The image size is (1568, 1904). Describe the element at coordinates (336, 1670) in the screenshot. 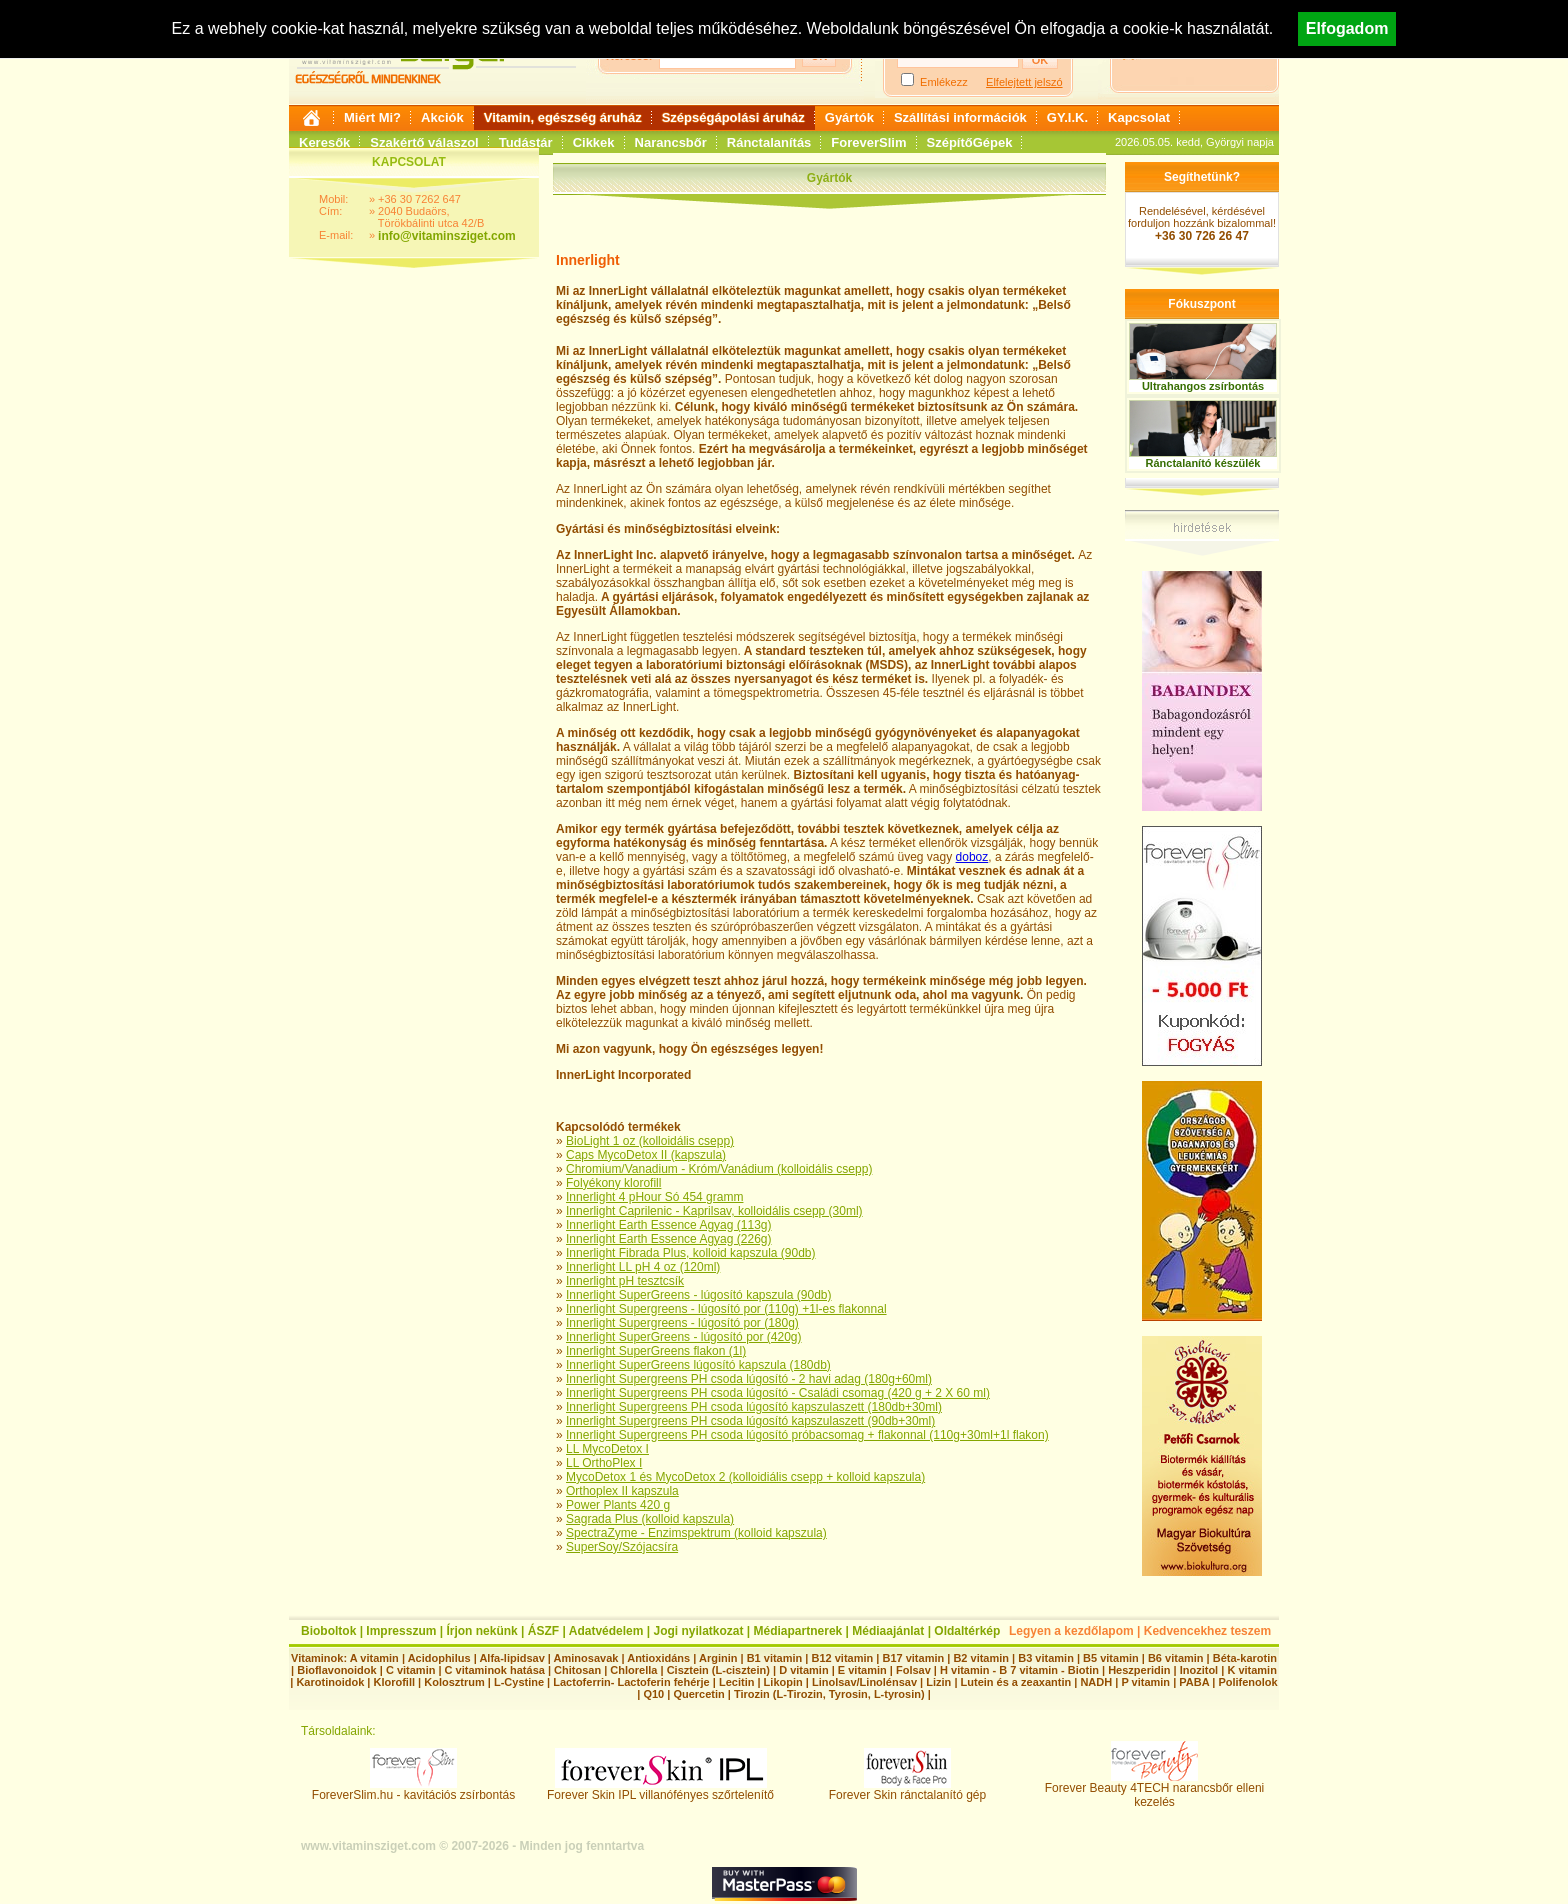

I see `Bioflavonoidok` at that location.